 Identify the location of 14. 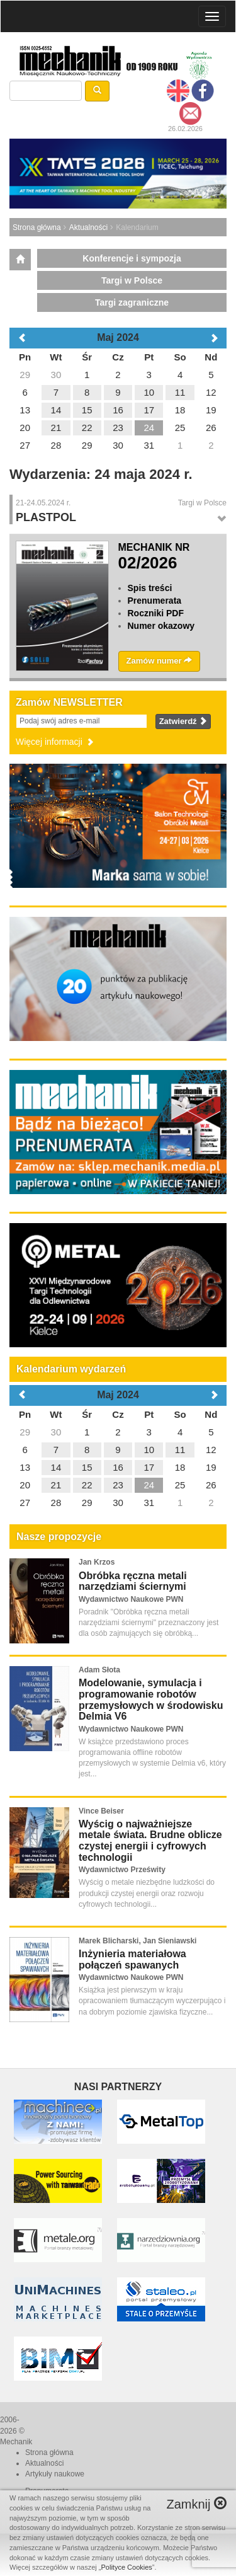
(56, 1467).